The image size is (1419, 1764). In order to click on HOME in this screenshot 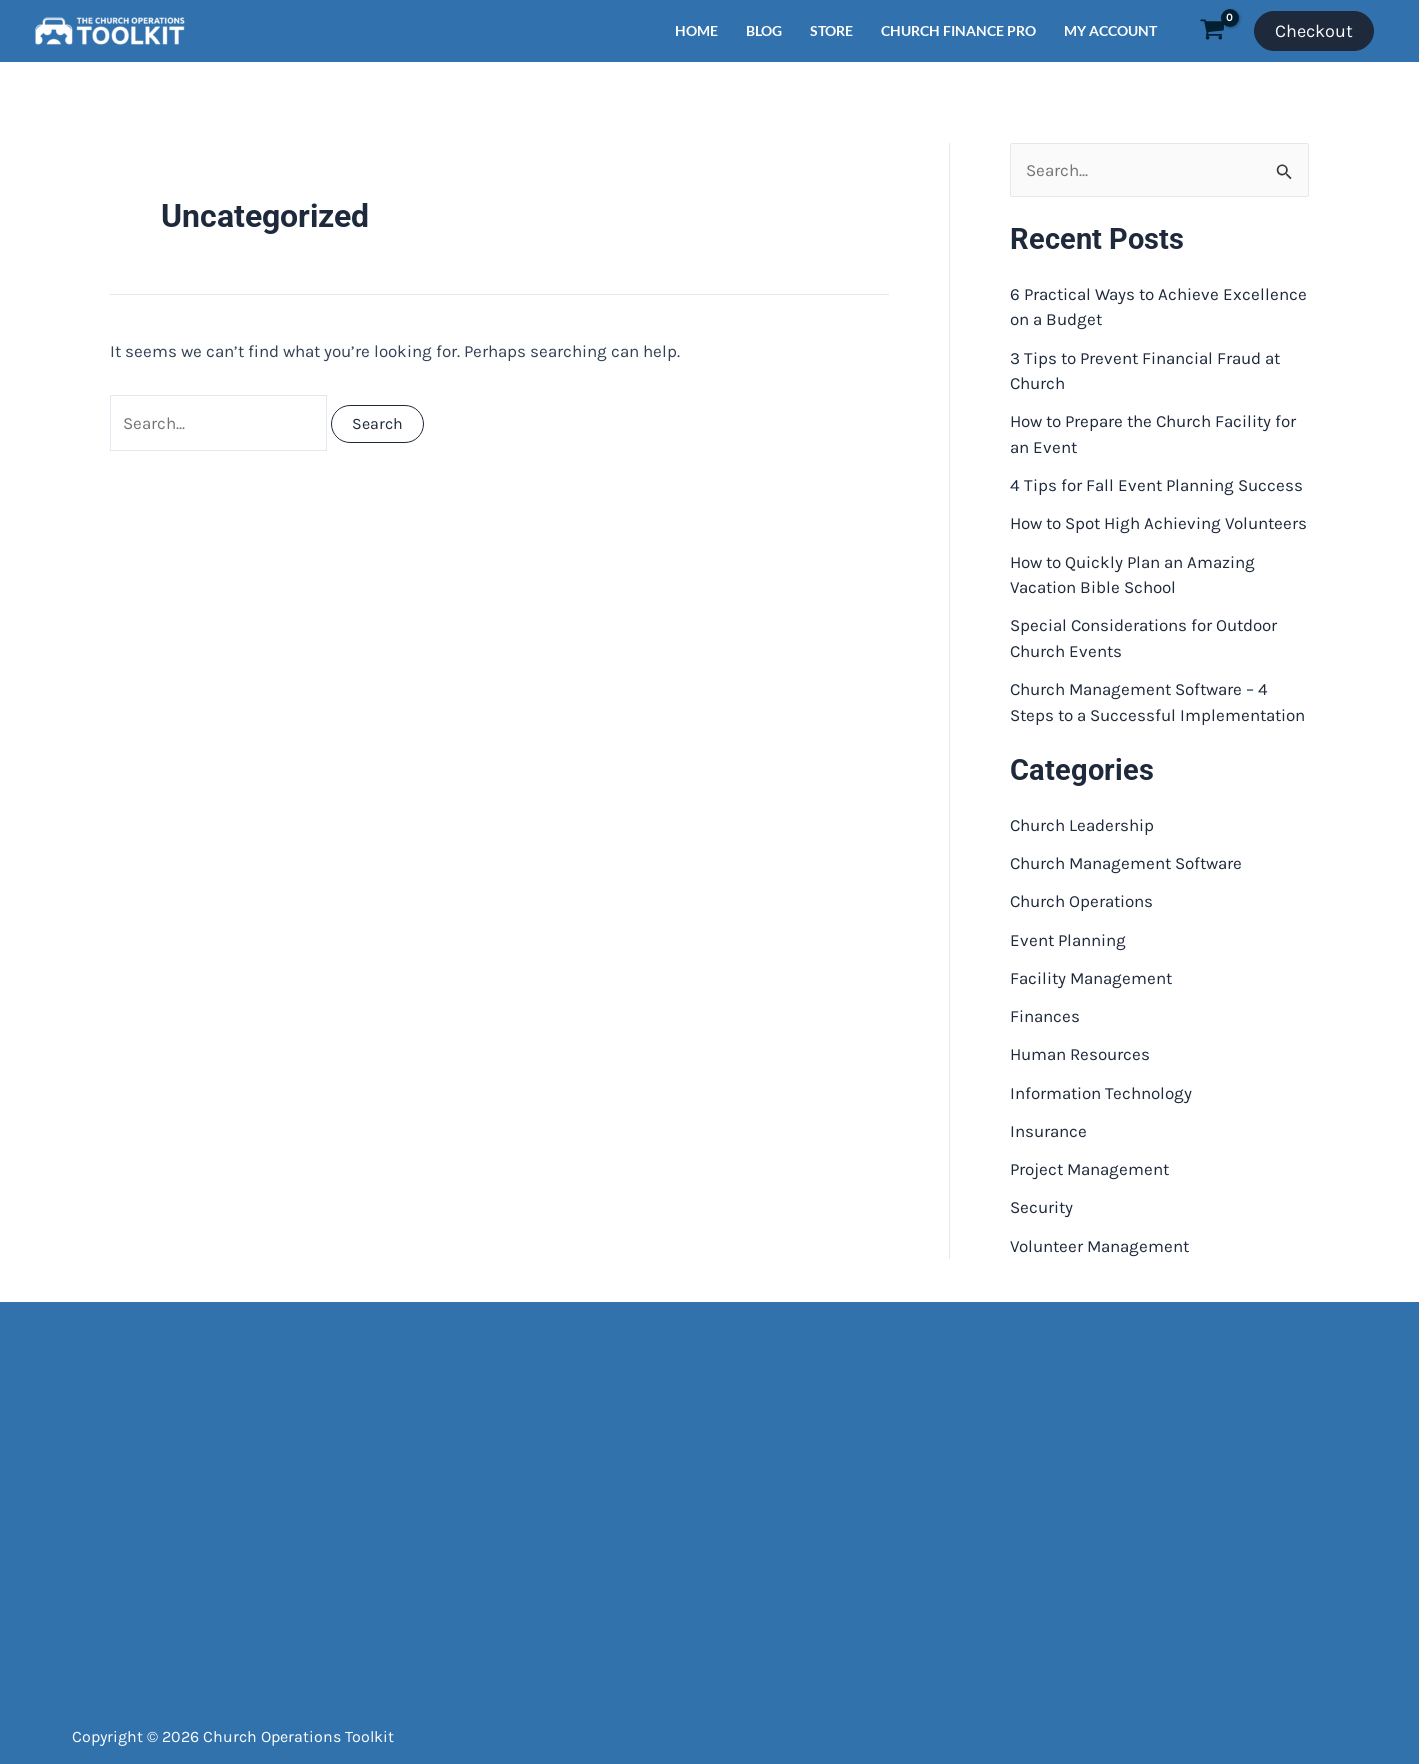, I will do `click(696, 30)`.